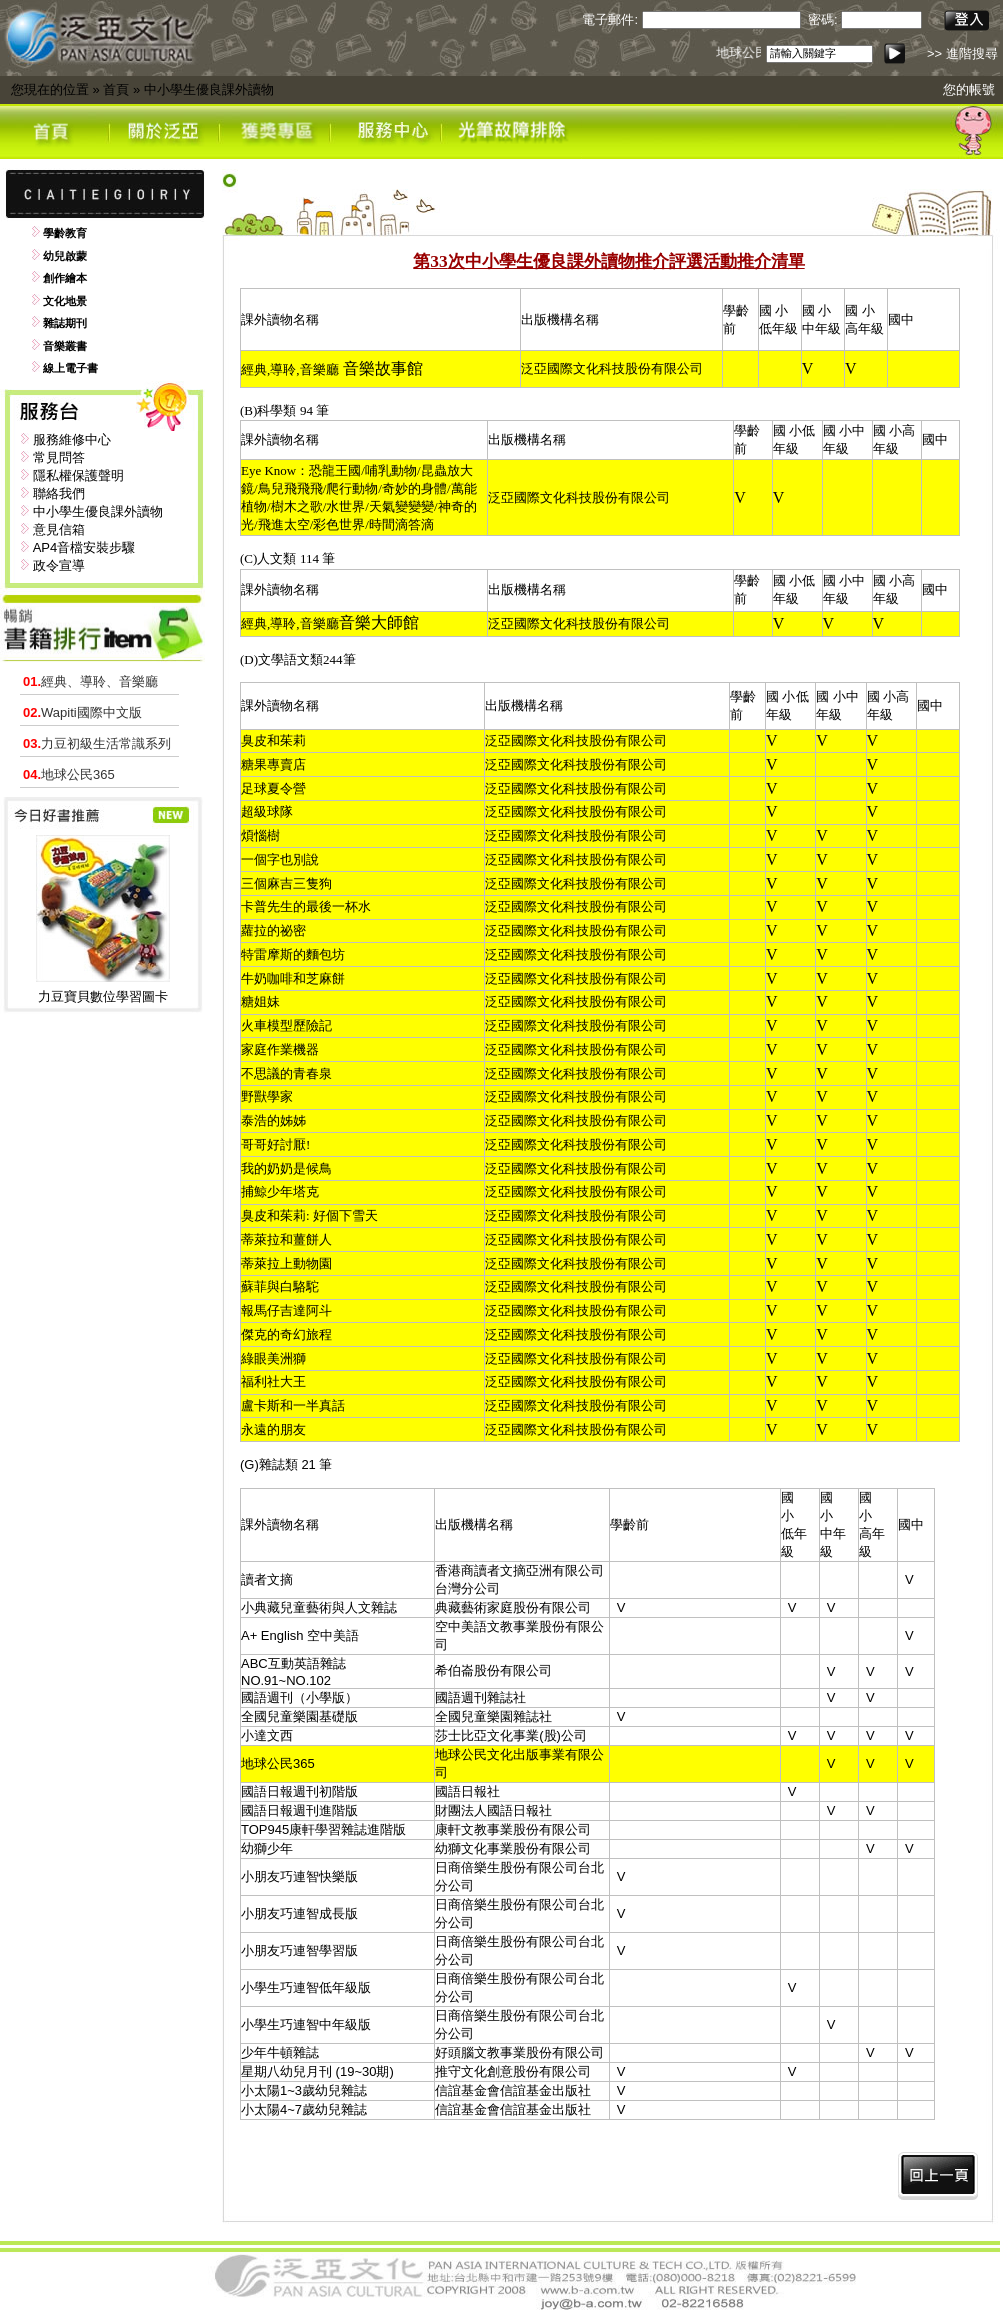 The height and width of the screenshot is (2316, 1003). What do you see at coordinates (962, 53) in the screenshot?
I see `>> 進階搜尋` at bounding box center [962, 53].